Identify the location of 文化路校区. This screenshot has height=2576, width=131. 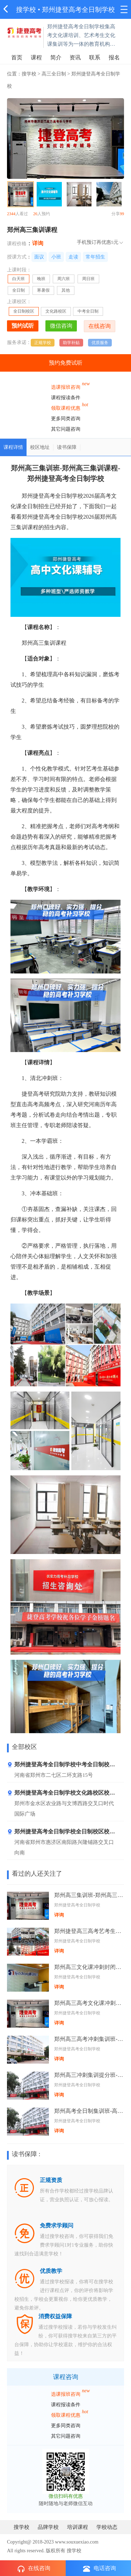
(55, 311).